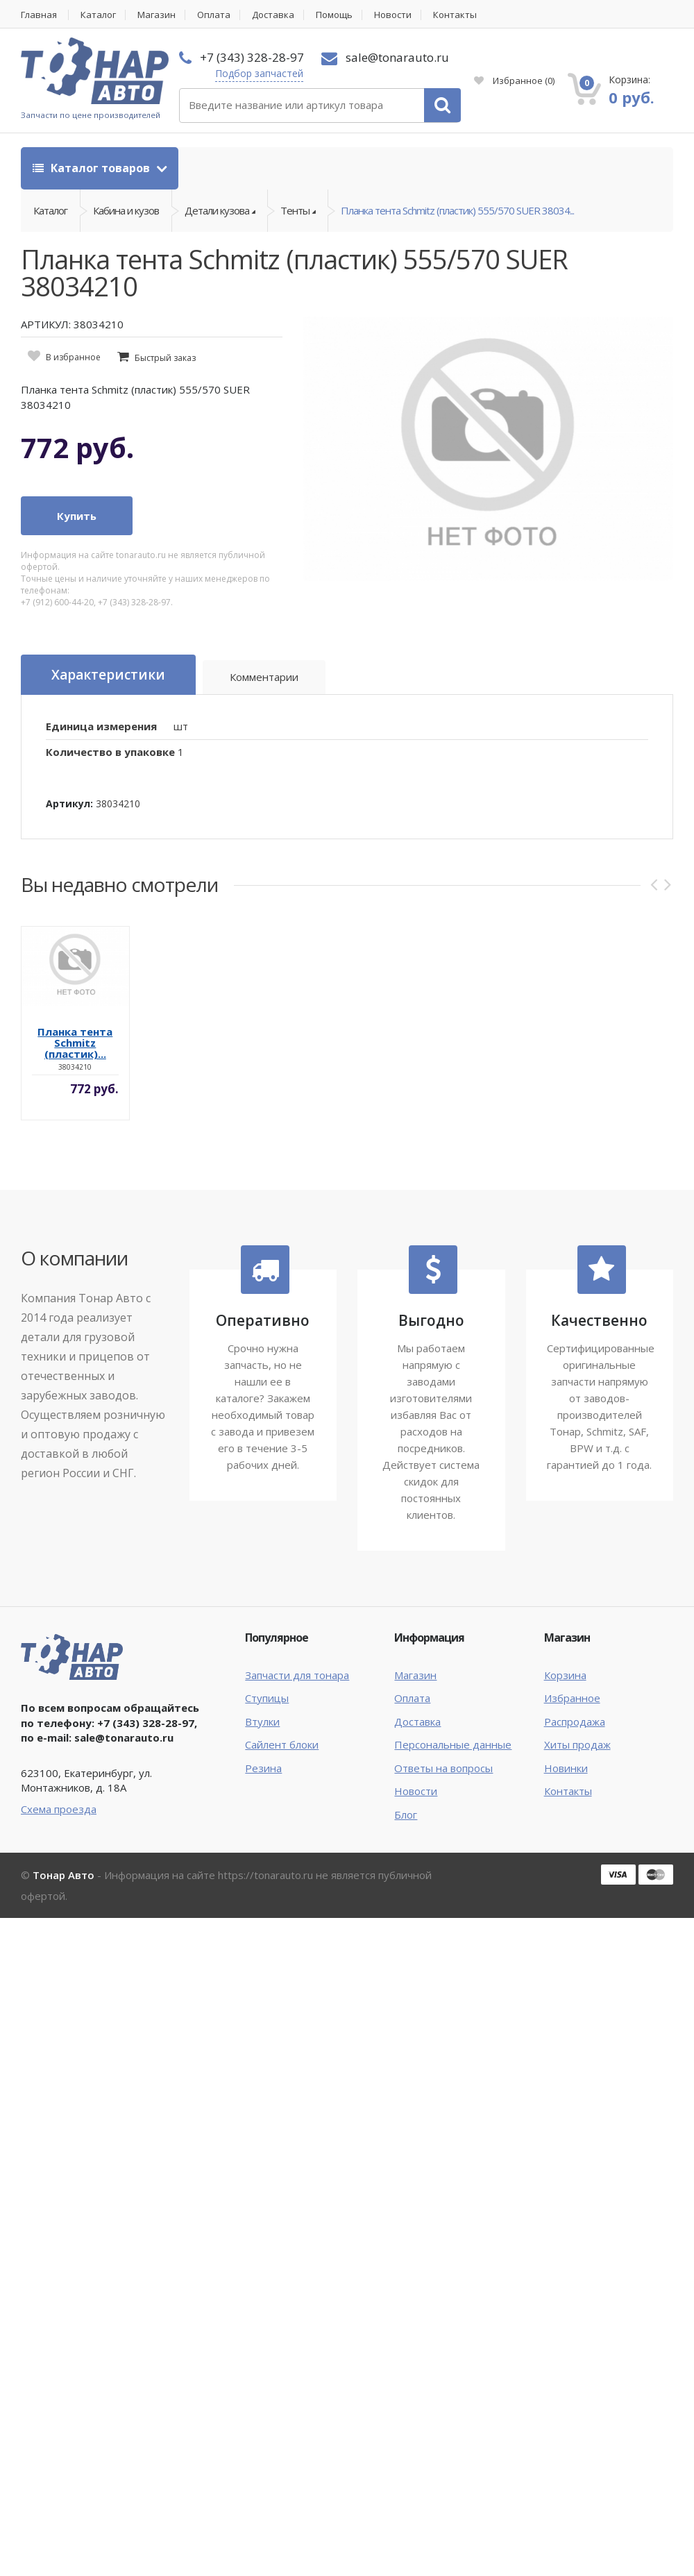  Describe the element at coordinates (259, 73) in the screenshot. I see `Подбор запчастей` at that location.